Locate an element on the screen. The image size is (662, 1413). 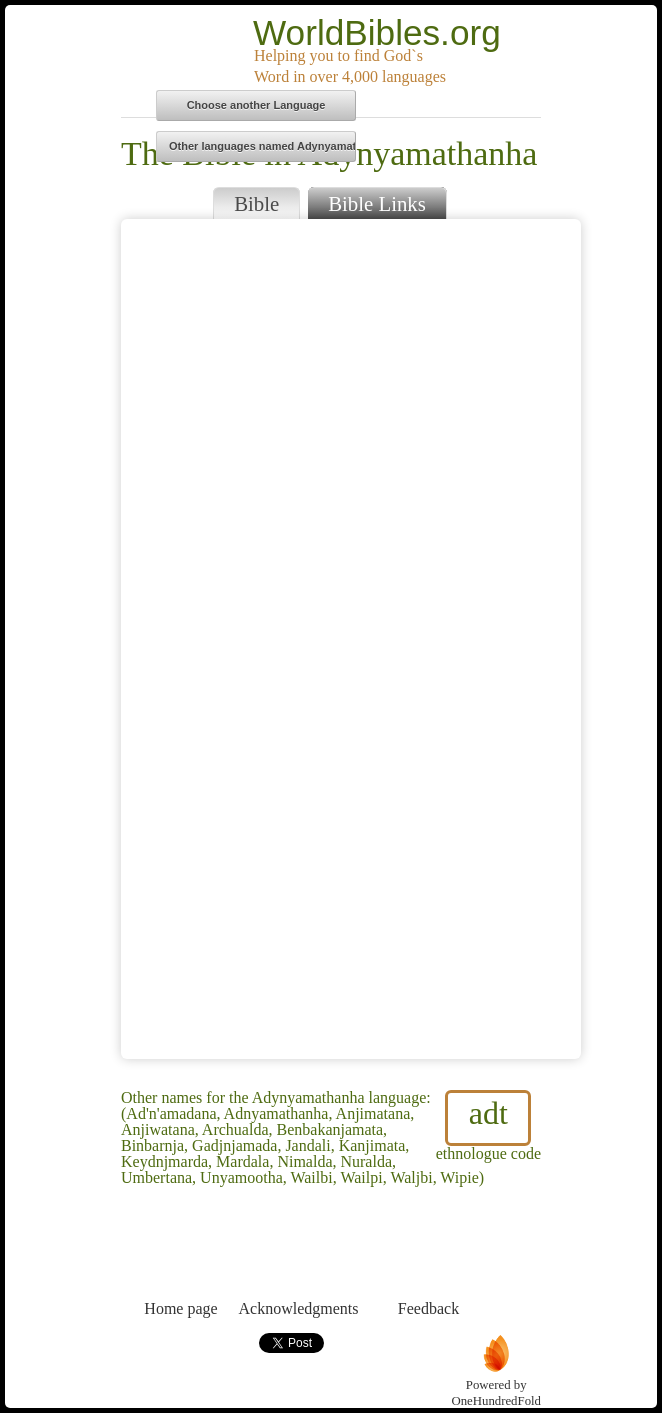
ethnologue code is located at coordinates (488, 1126).